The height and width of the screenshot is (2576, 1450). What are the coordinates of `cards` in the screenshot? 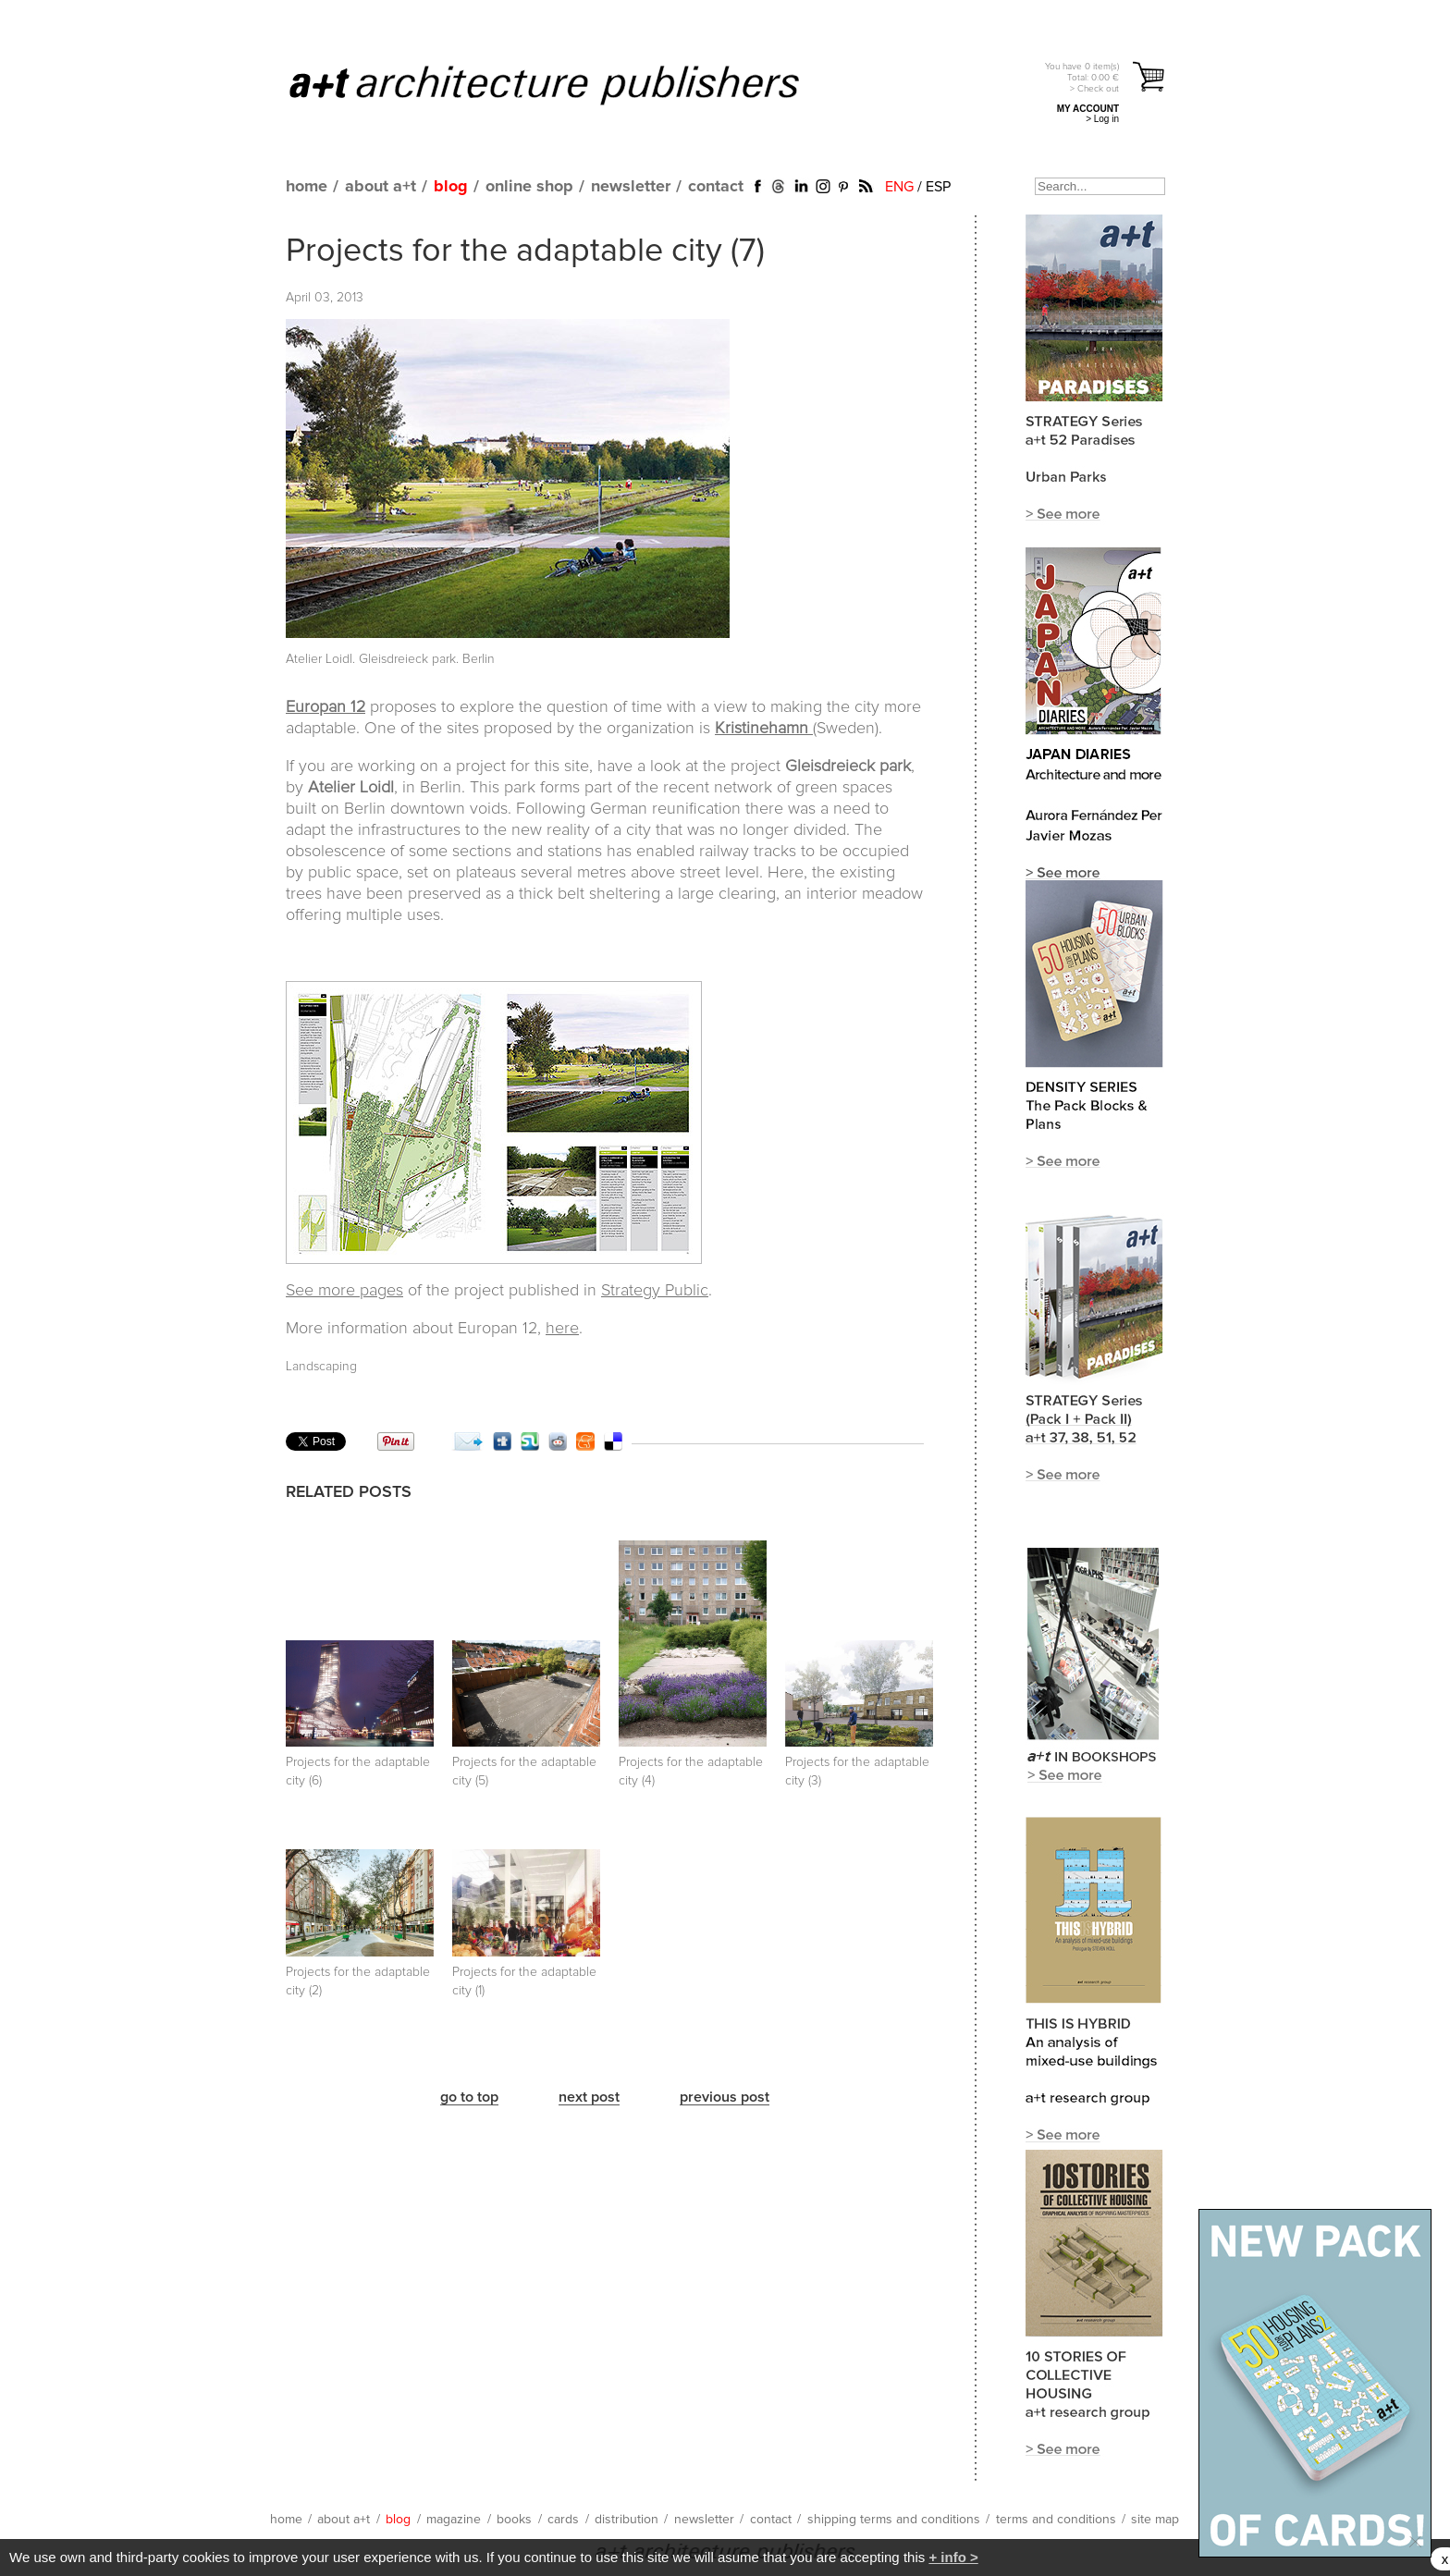 It's located at (563, 2519).